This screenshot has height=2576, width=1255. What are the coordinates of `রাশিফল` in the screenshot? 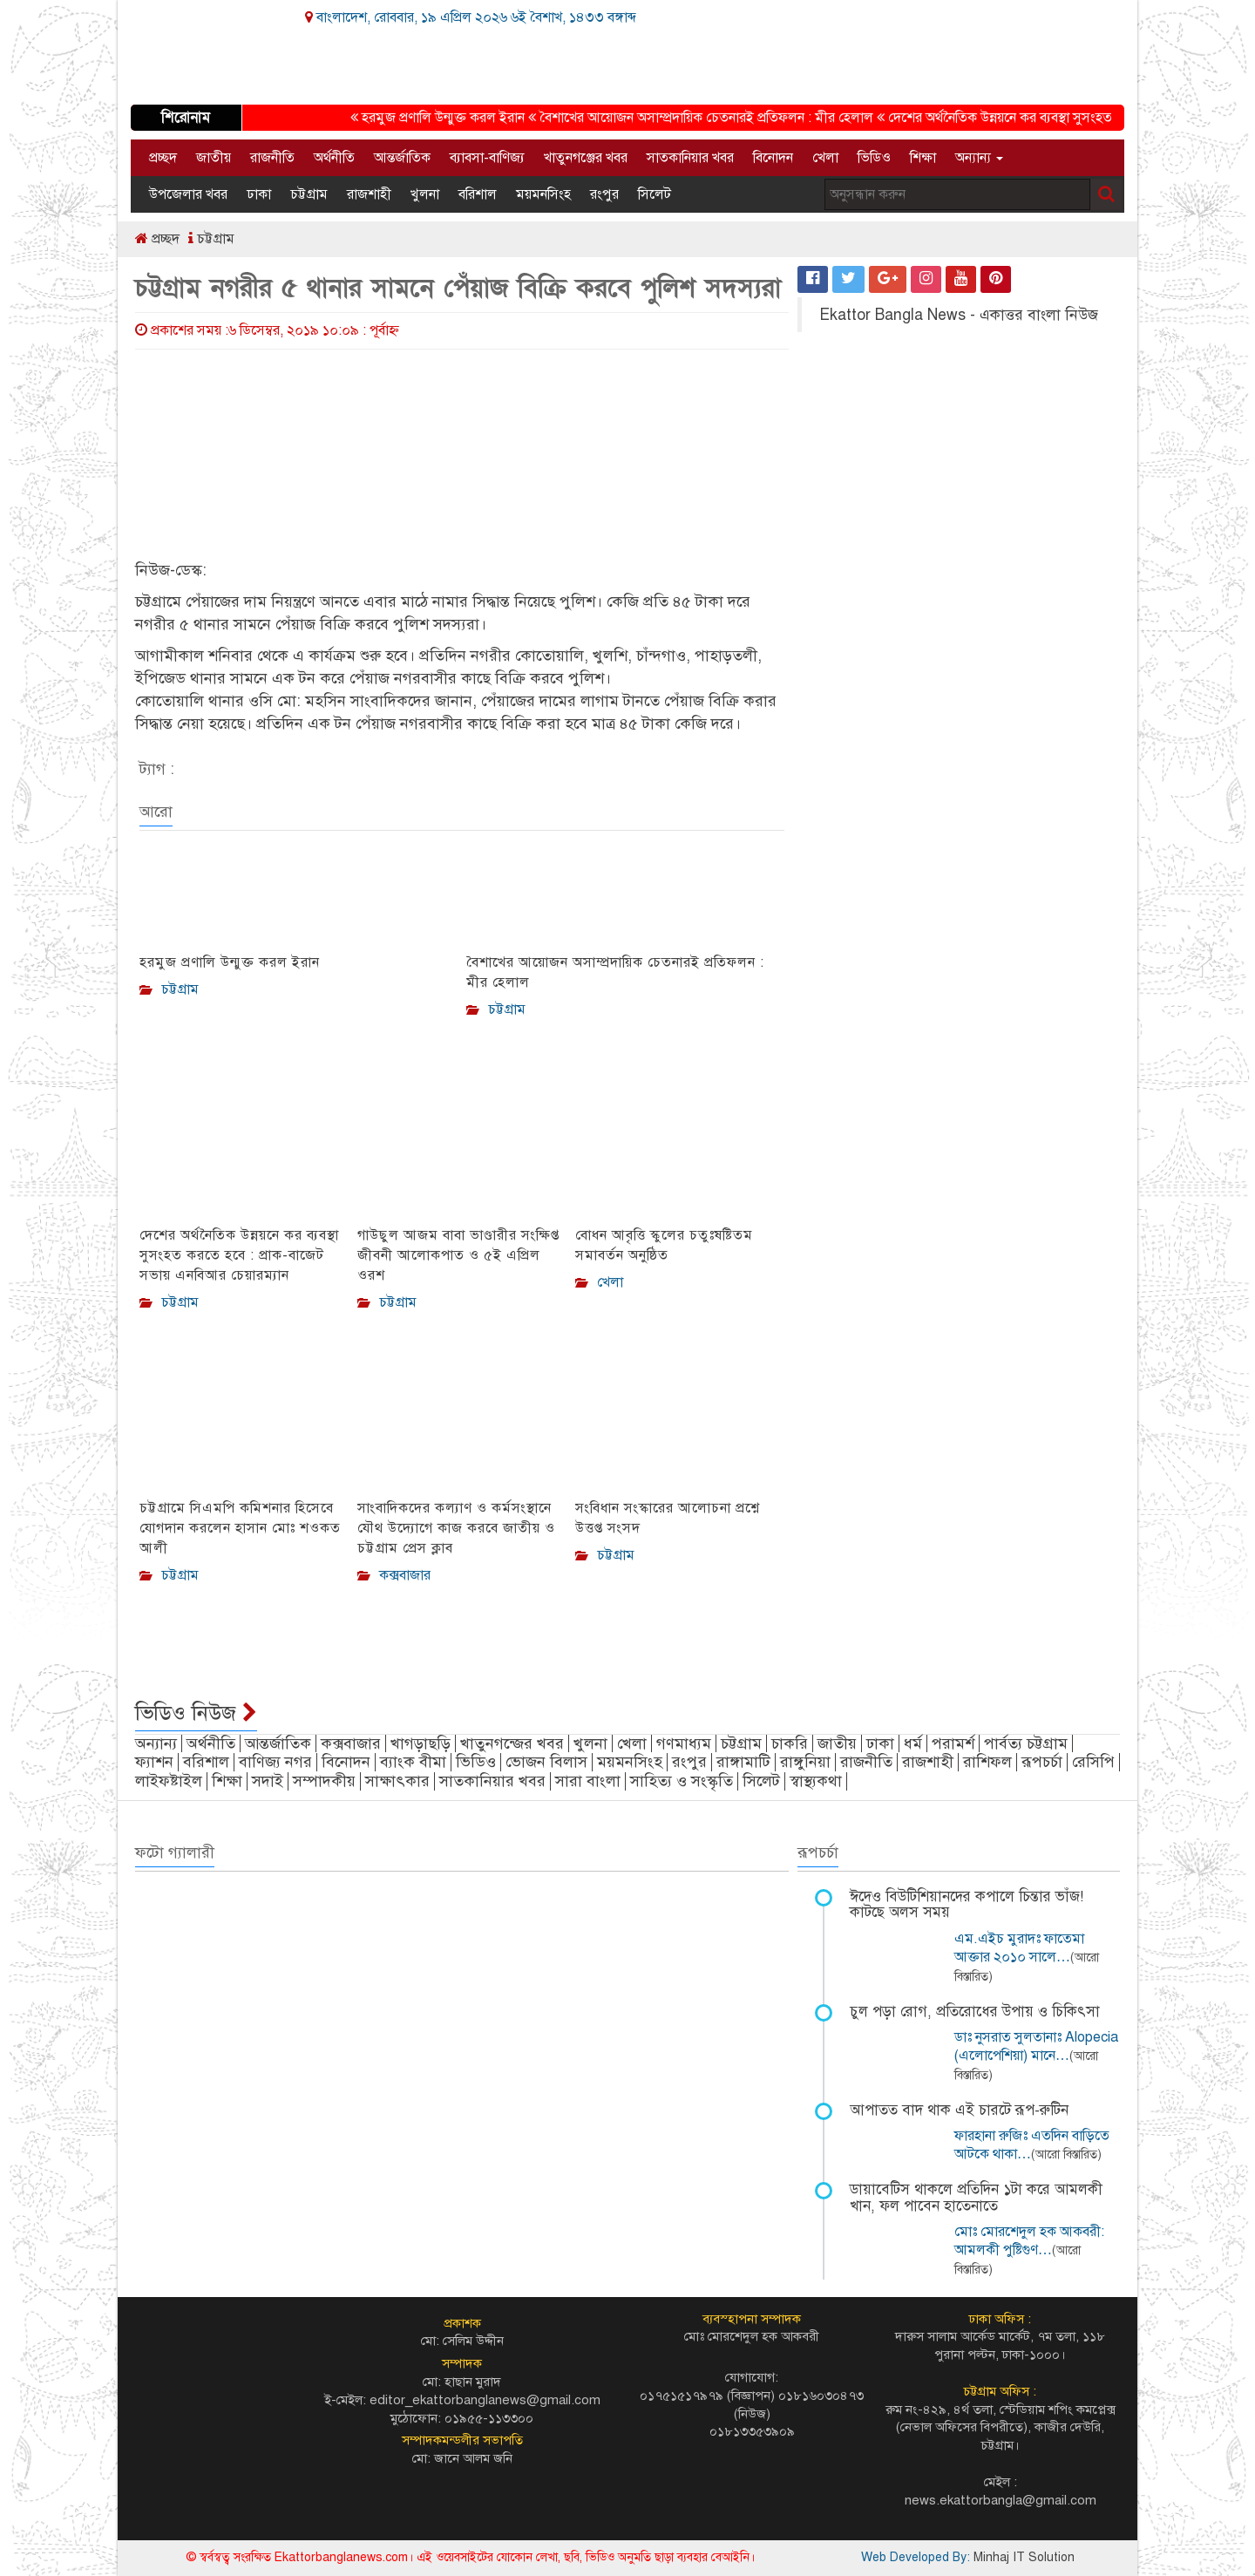 It's located at (987, 1761).